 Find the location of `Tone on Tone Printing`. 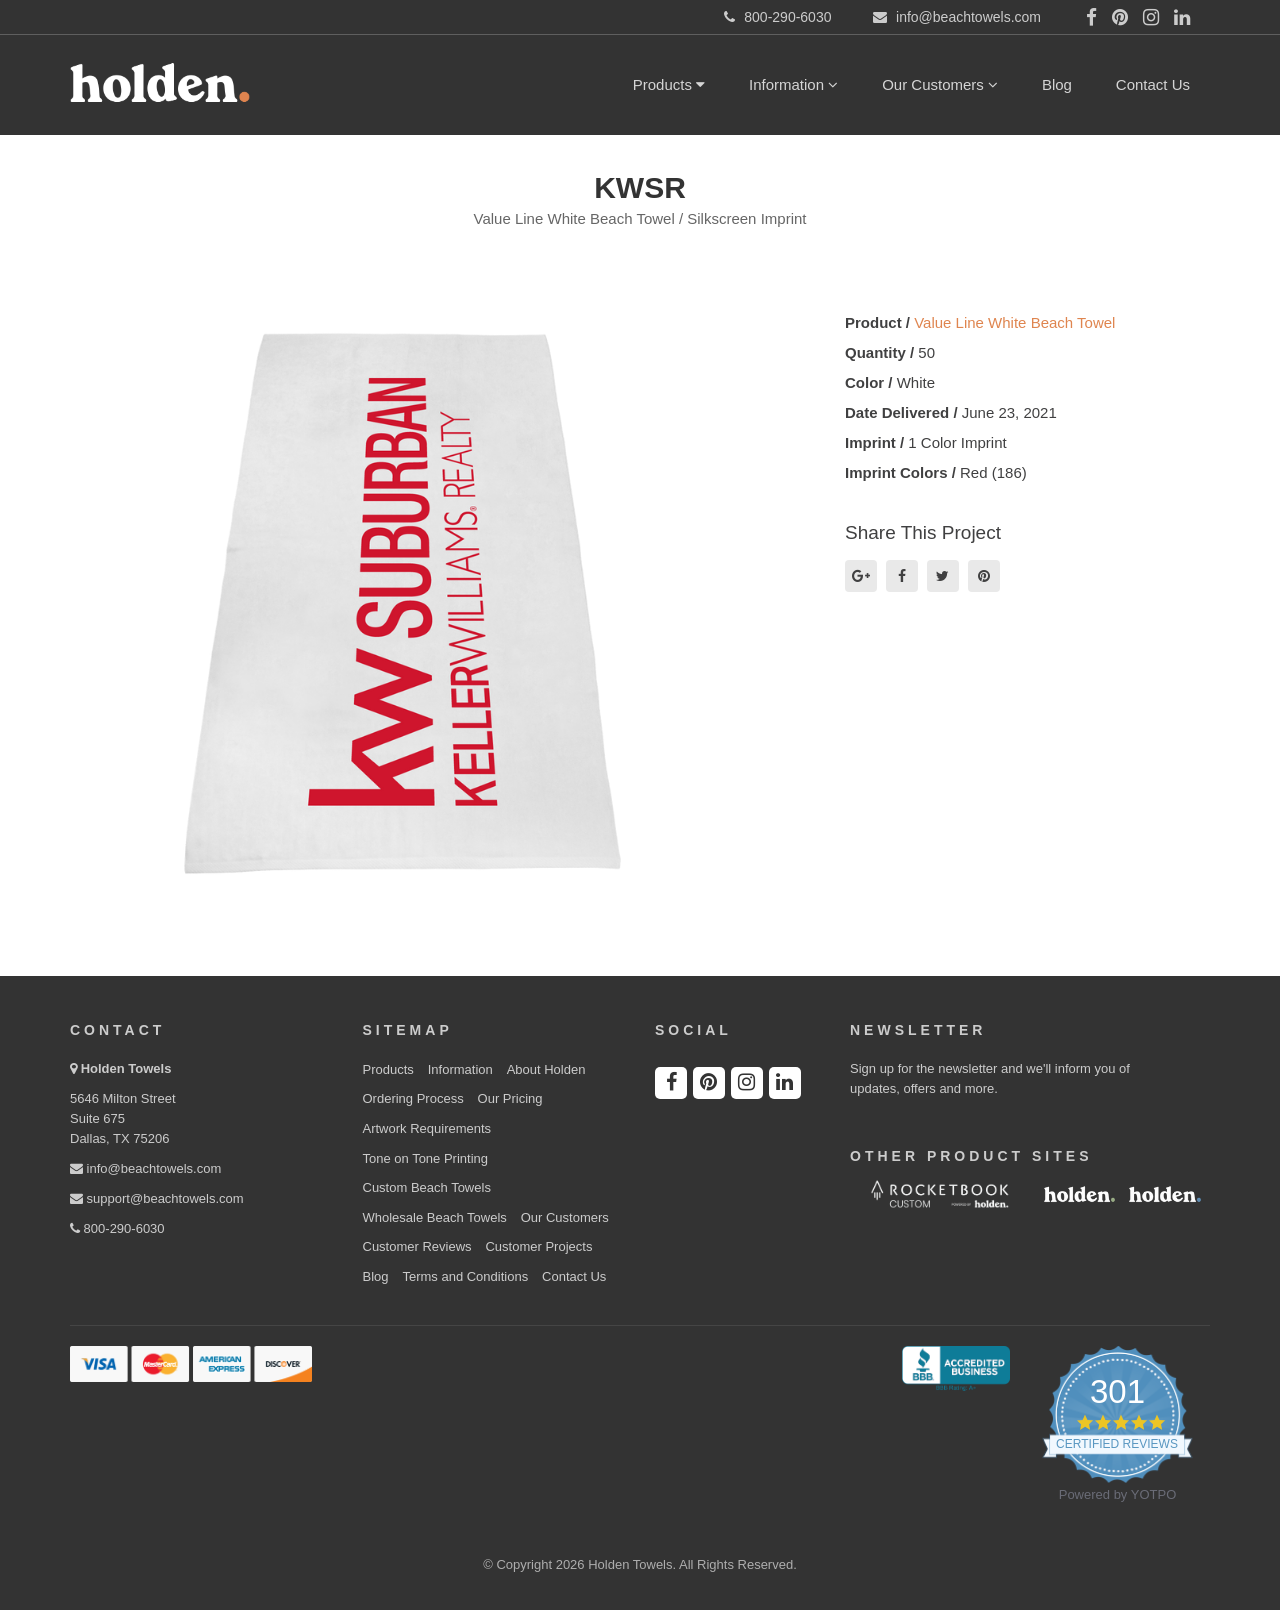

Tone on Tone Printing is located at coordinates (426, 1158).